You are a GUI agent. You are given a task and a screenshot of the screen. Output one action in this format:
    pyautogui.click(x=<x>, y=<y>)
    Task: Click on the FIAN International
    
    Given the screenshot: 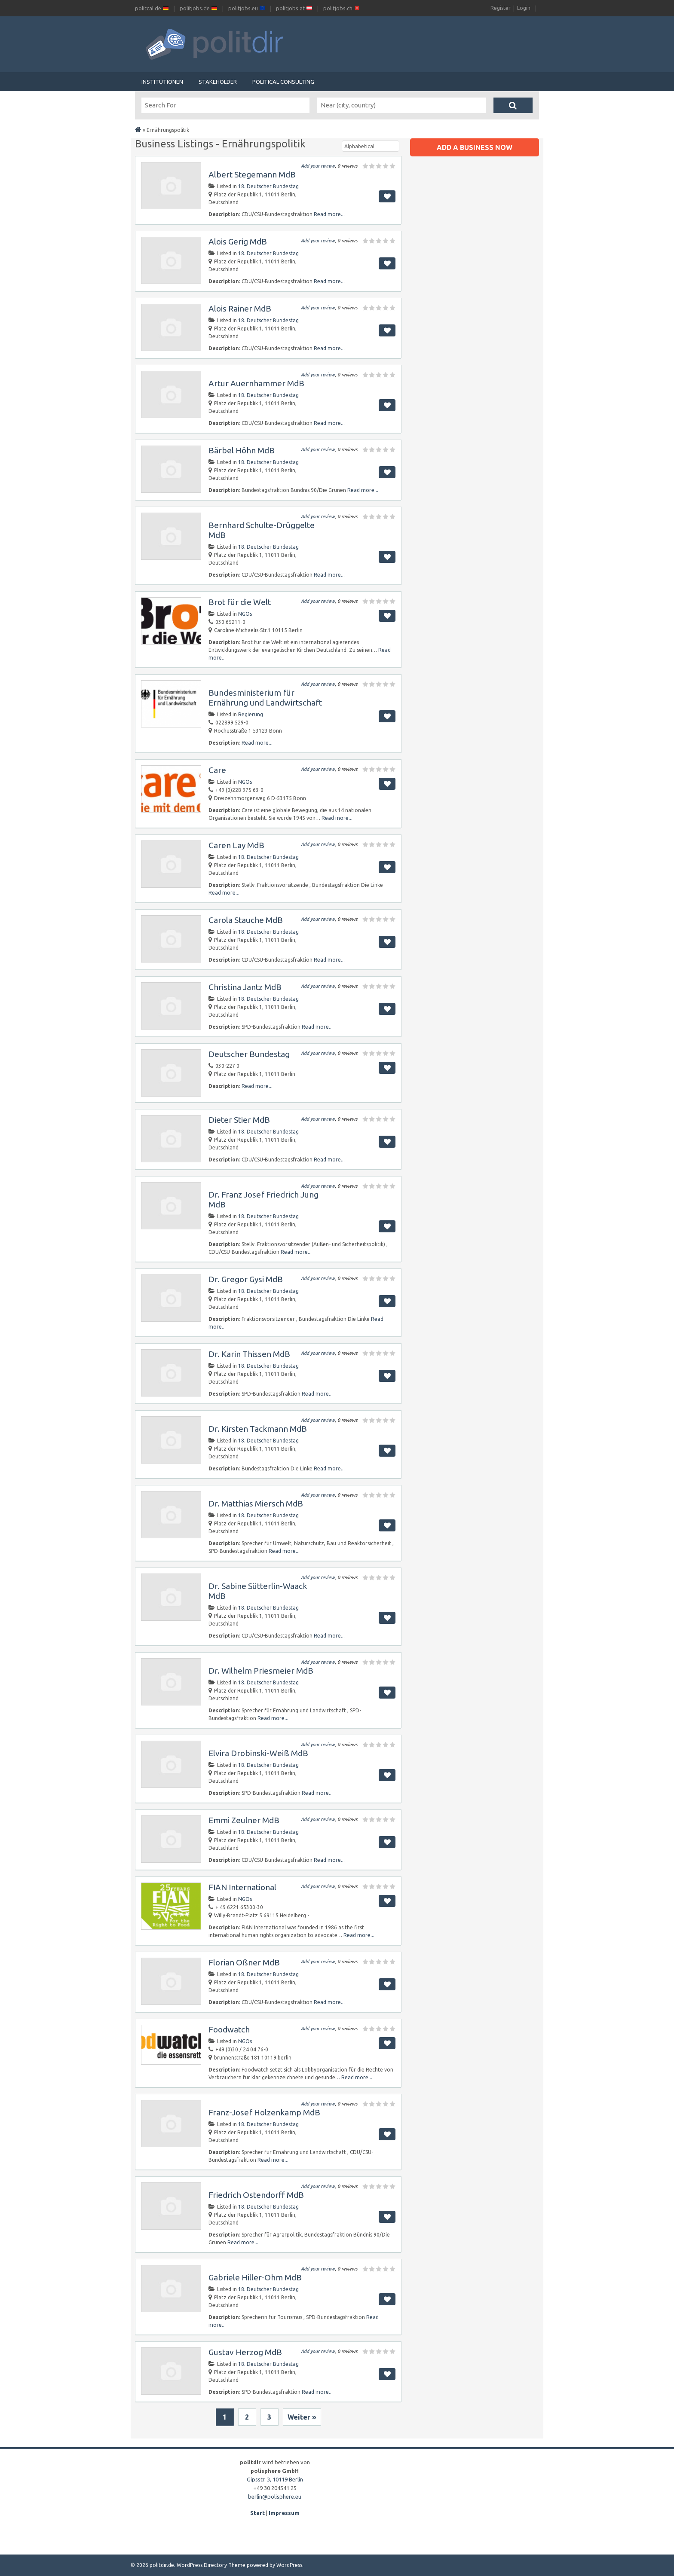 What is the action you would take?
    pyautogui.click(x=242, y=1887)
    